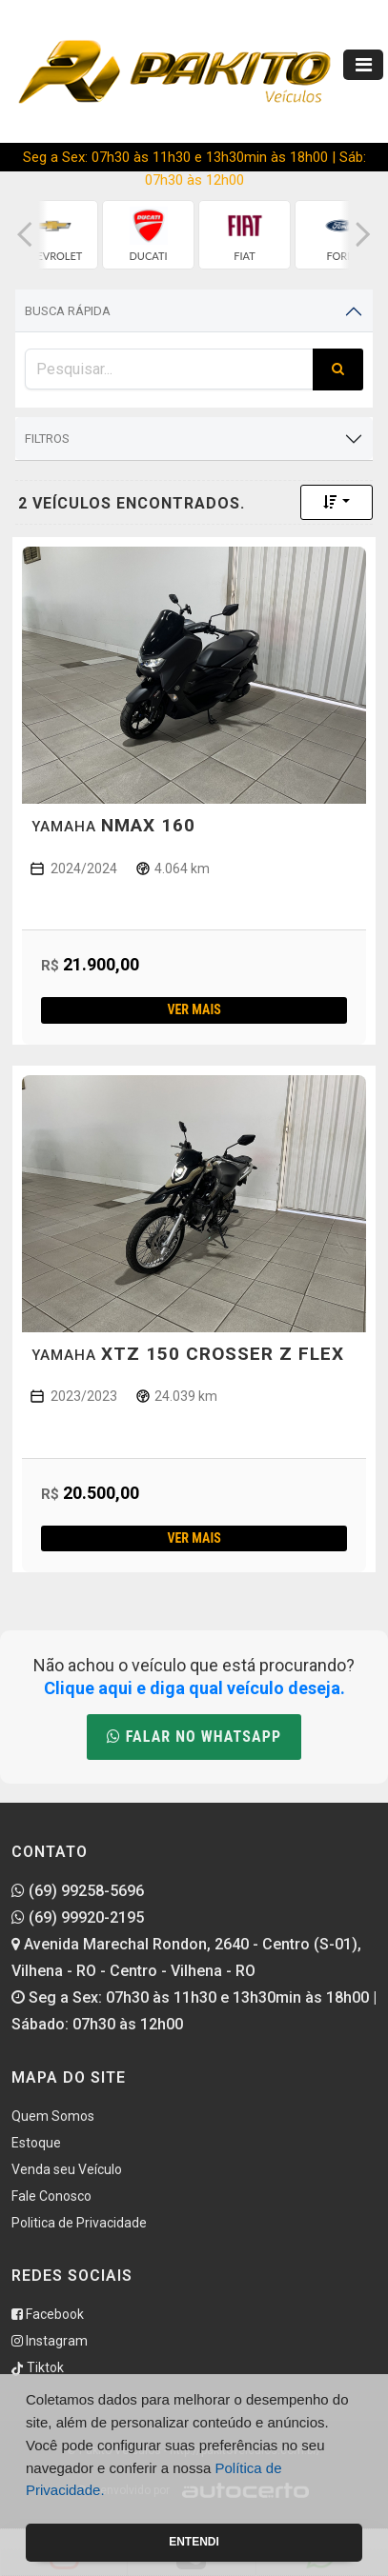 The height and width of the screenshot is (2576, 388). What do you see at coordinates (77, 1917) in the screenshot?
I see `(69) 99920-2195` at bounding box center [77, 1917].